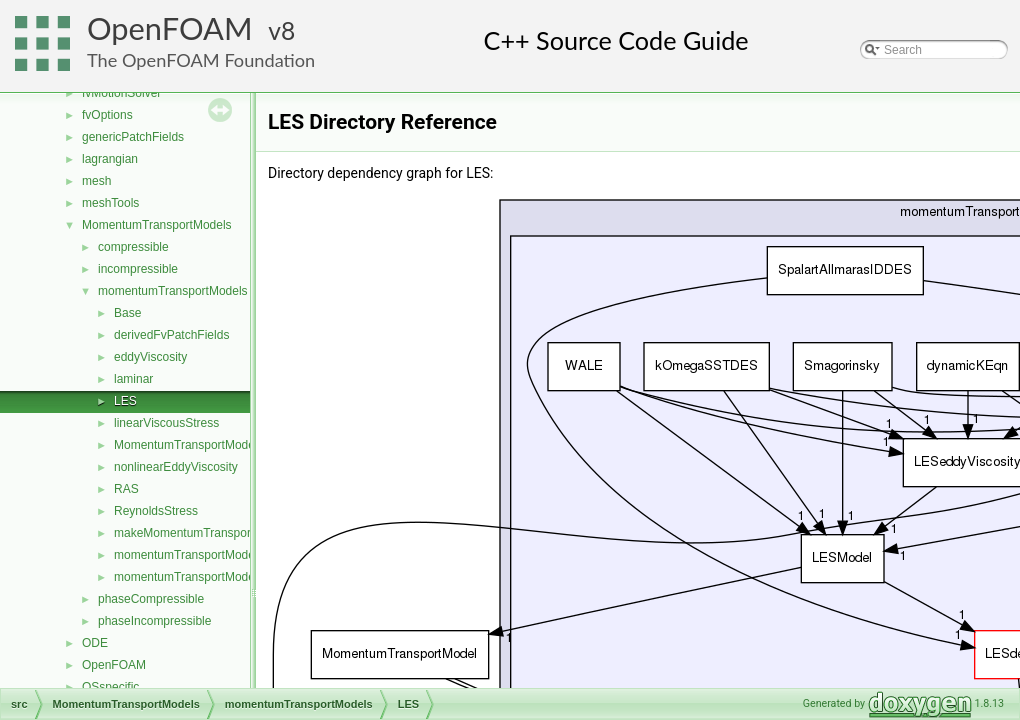  Describe the element at coordinates (206, 533) in the screenshot. I see `makeMomentumTransportModel.H` at that location.